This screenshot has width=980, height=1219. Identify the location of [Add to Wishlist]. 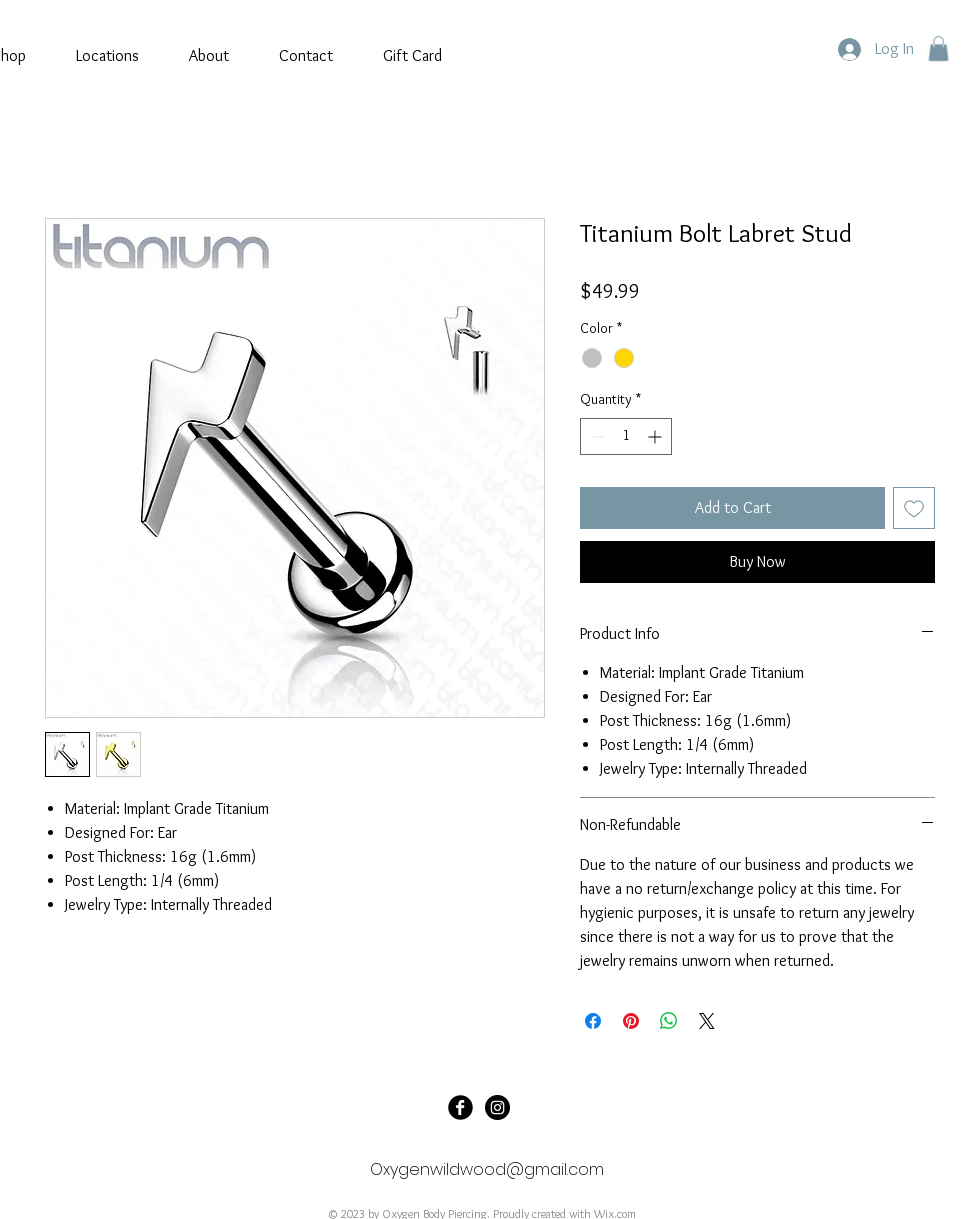
(914, 508).